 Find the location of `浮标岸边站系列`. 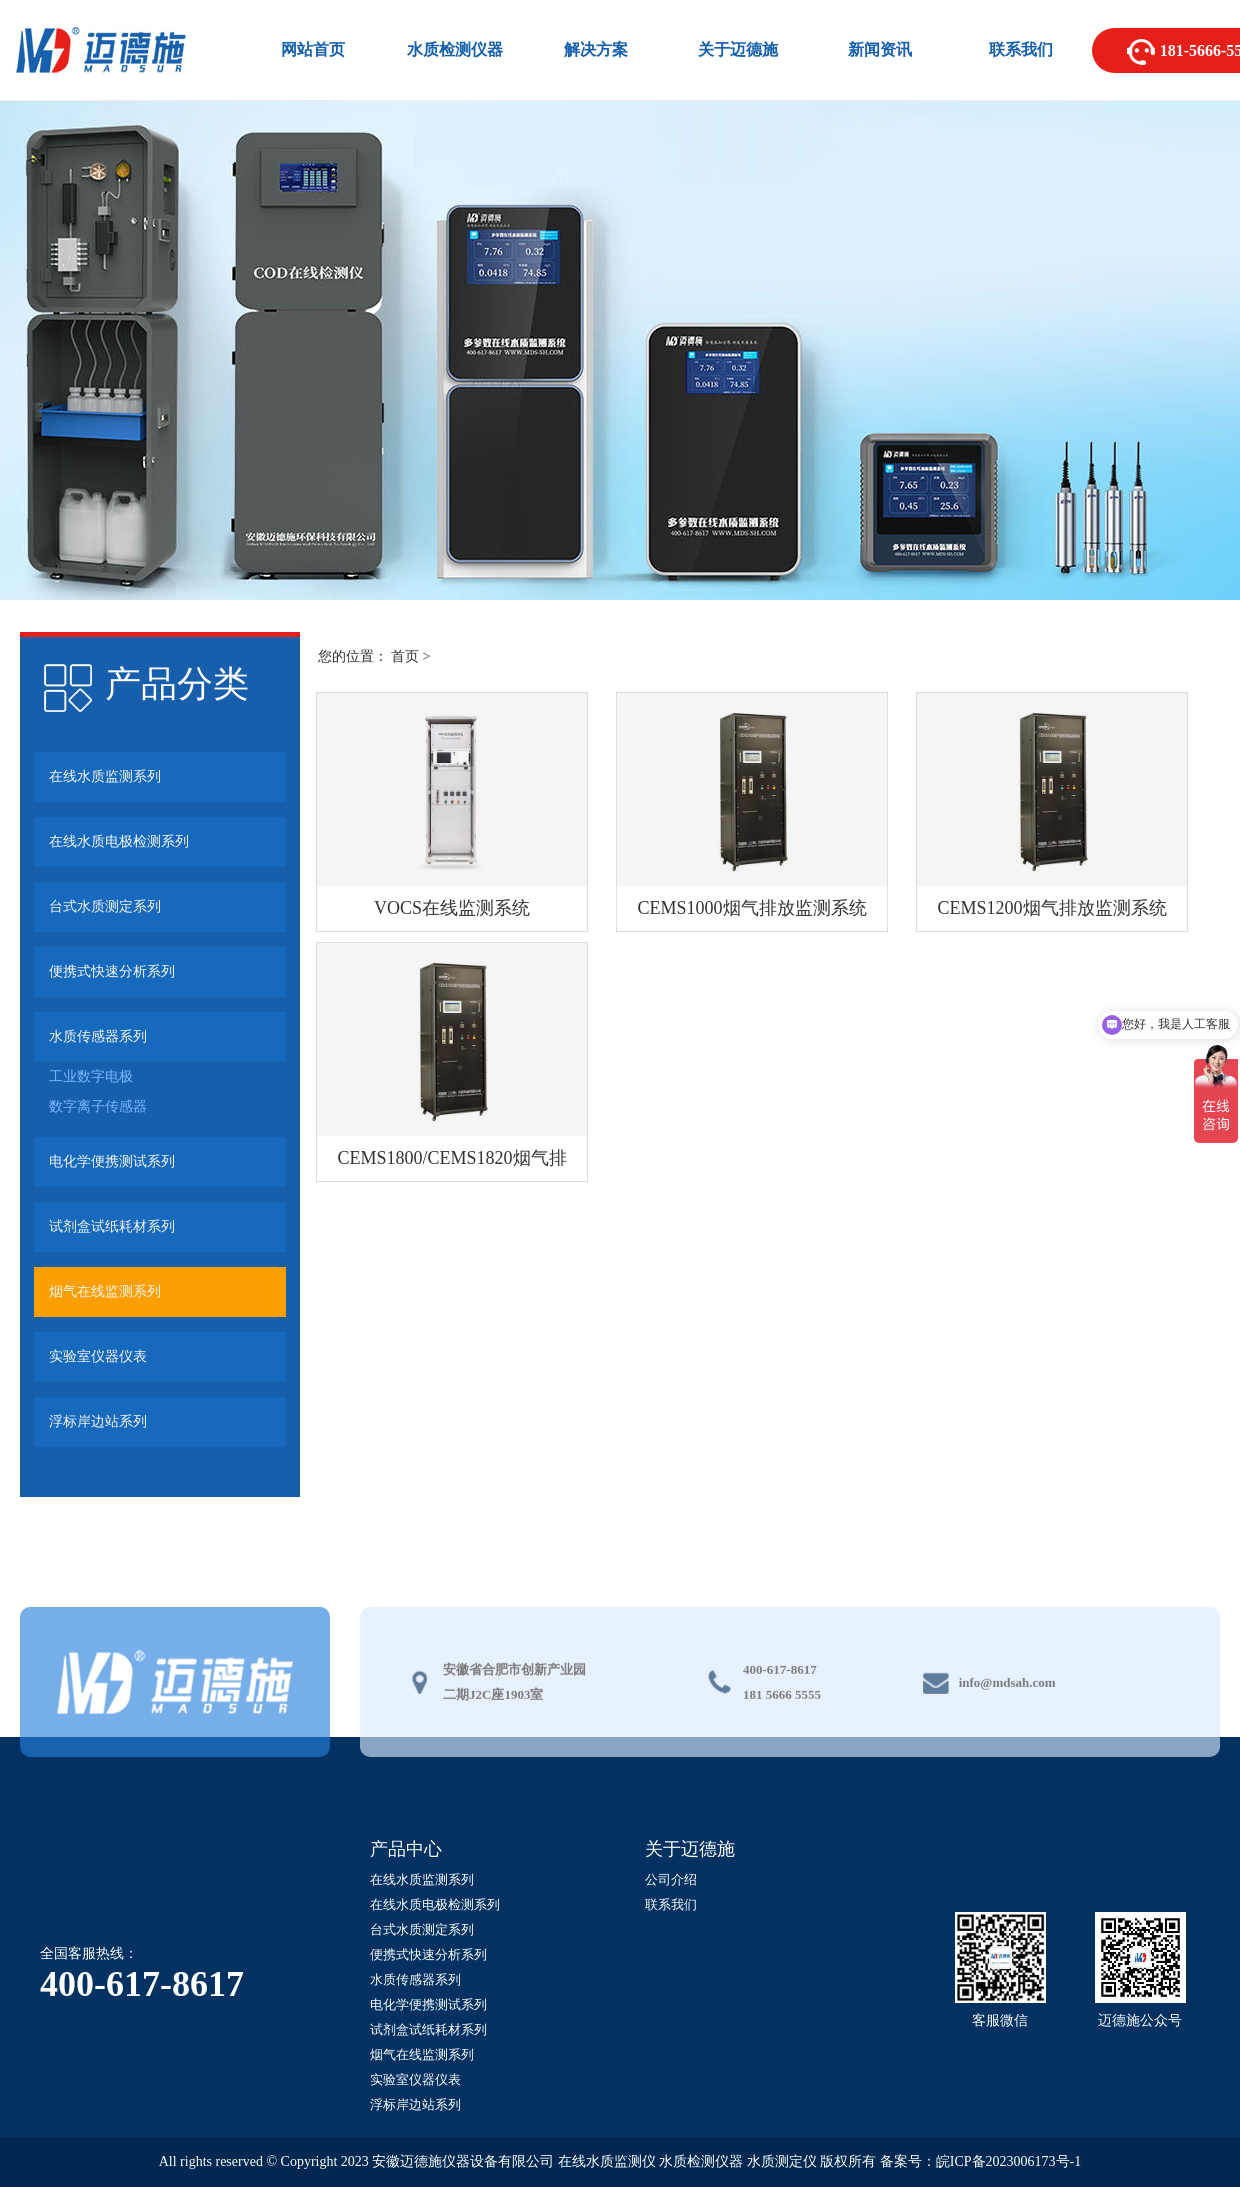

浮标岸边站系列 is located at coordinates (98, 1421).